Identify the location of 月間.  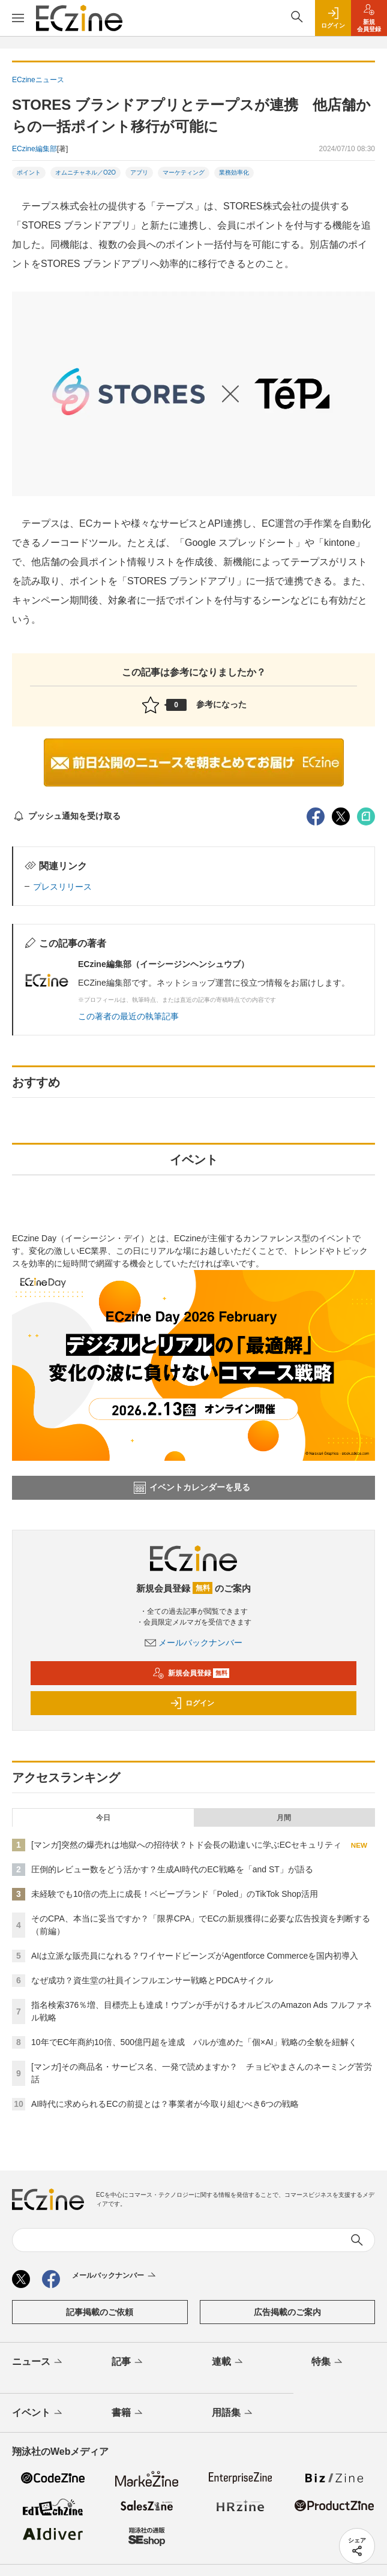
(284, 1818).